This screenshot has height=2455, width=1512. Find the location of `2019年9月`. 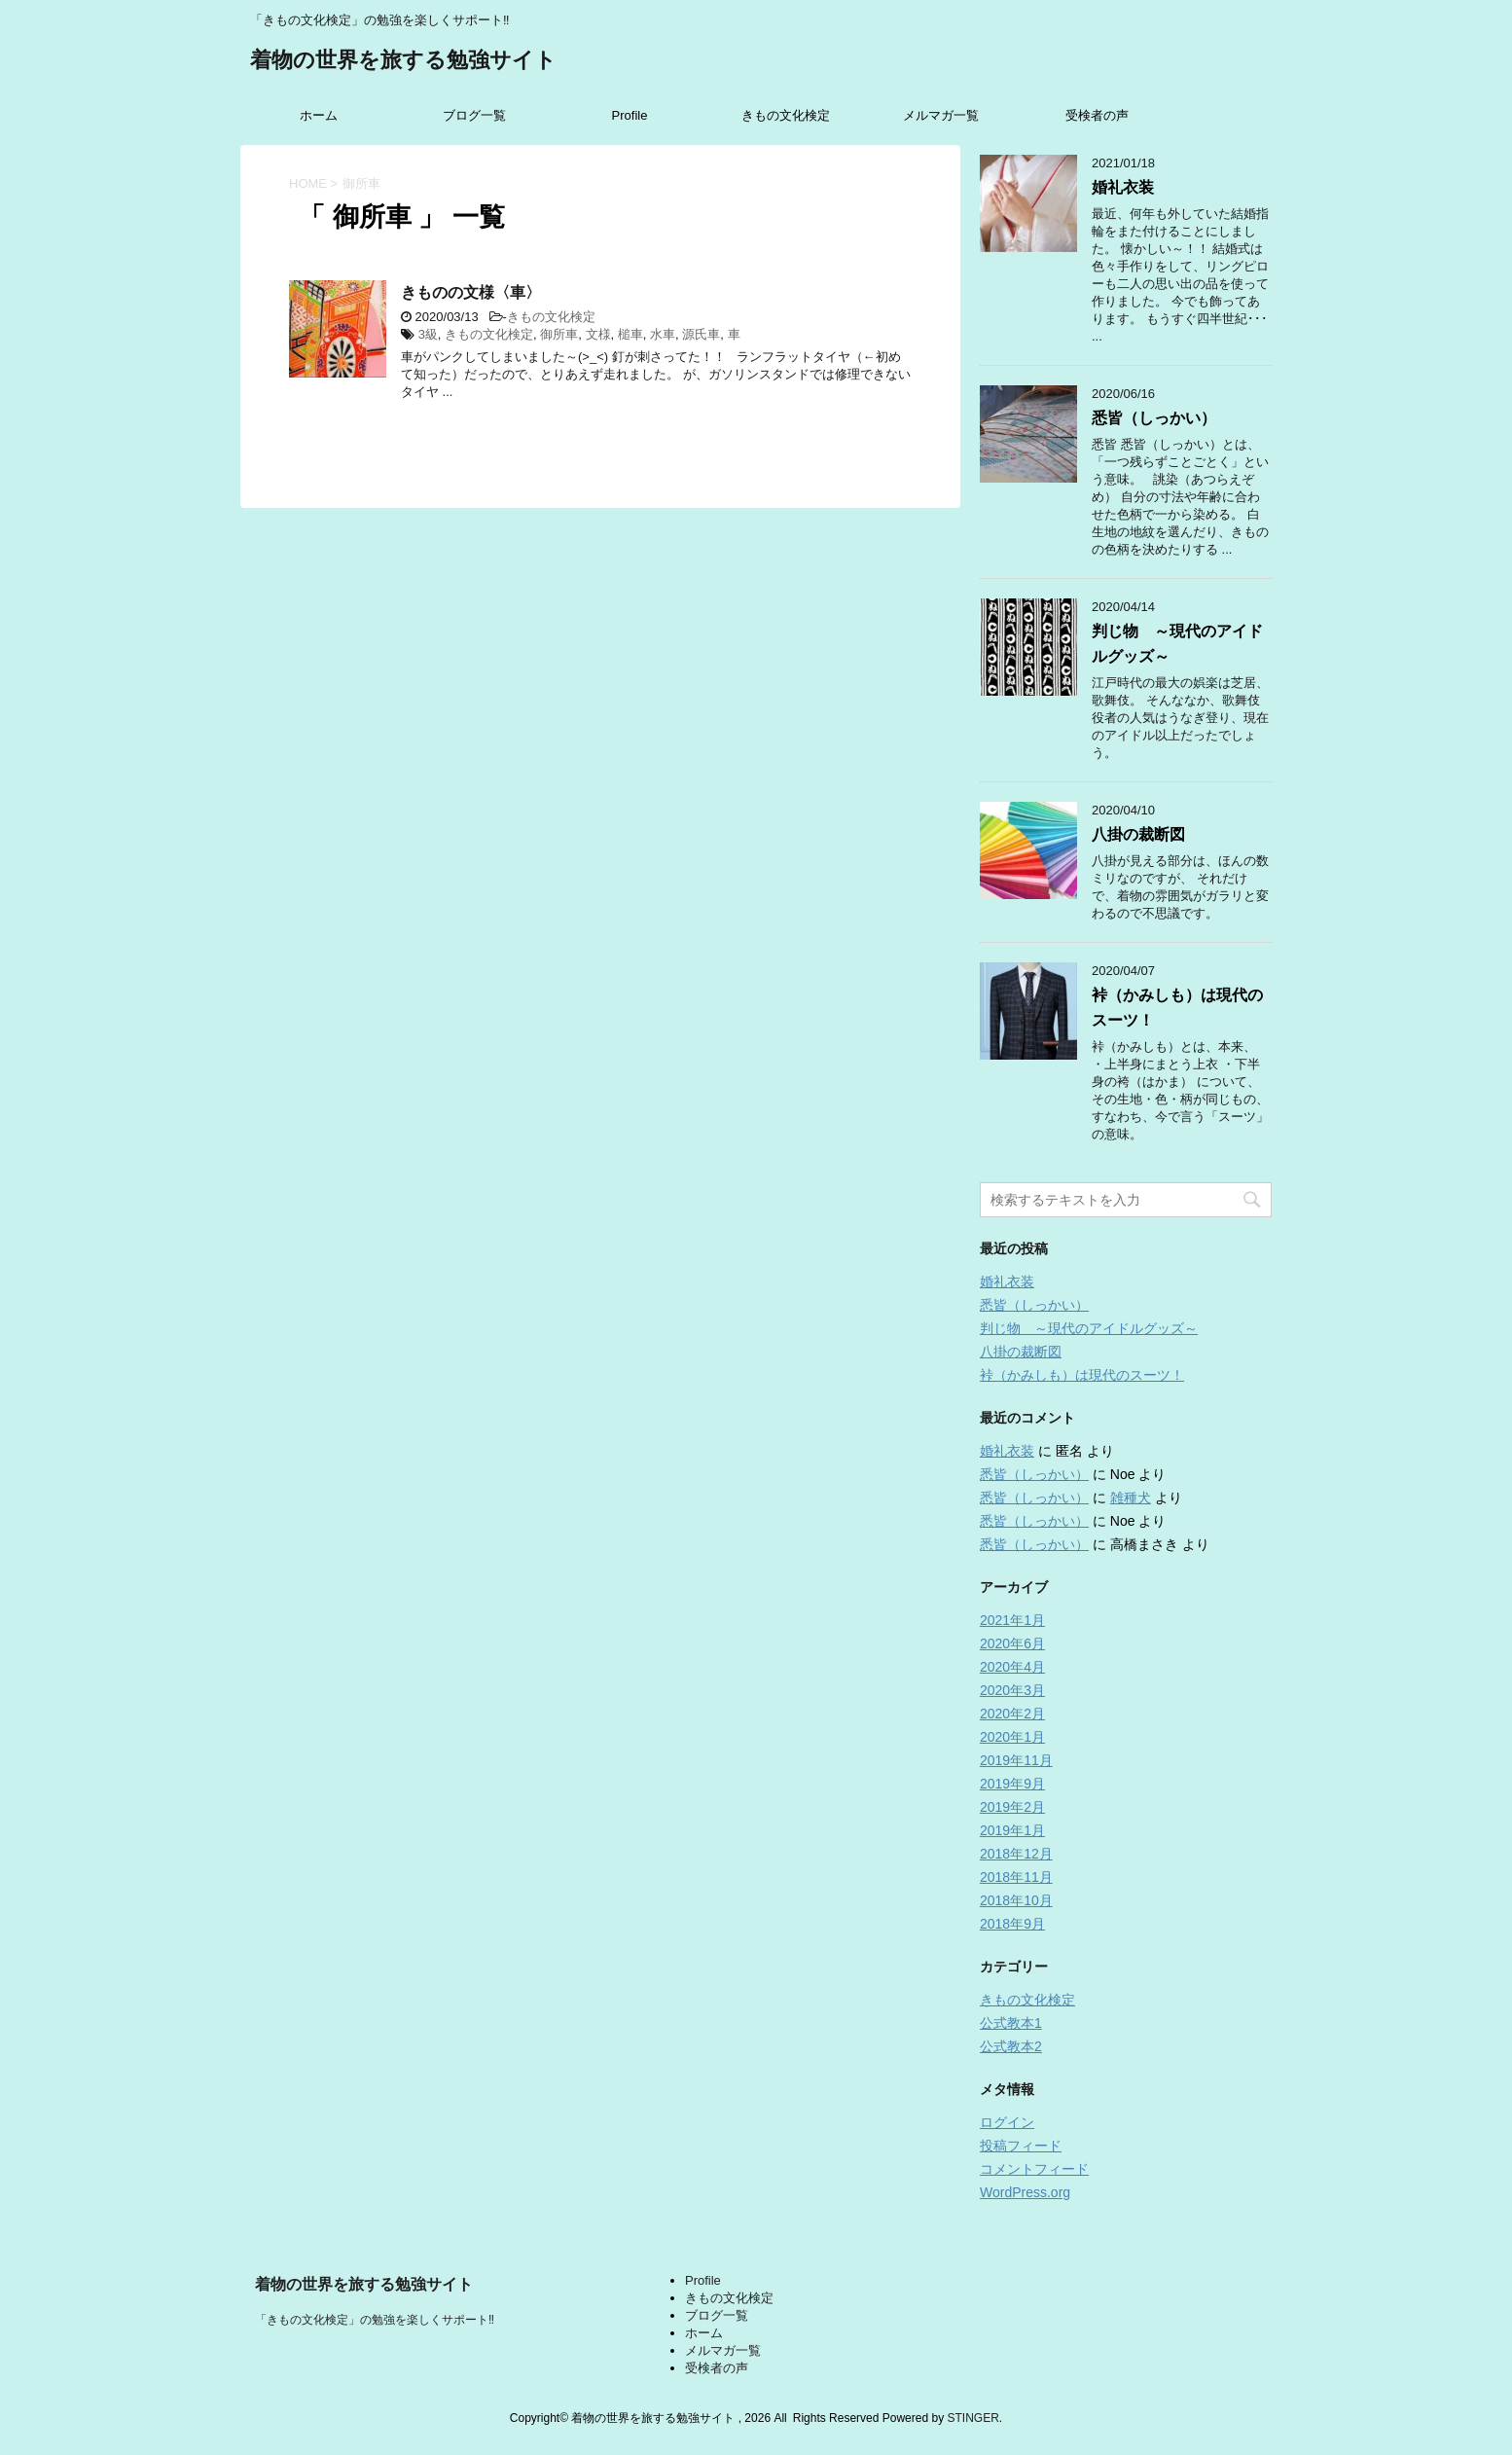

2019年9月 is located at coordinates (1012, 1783).